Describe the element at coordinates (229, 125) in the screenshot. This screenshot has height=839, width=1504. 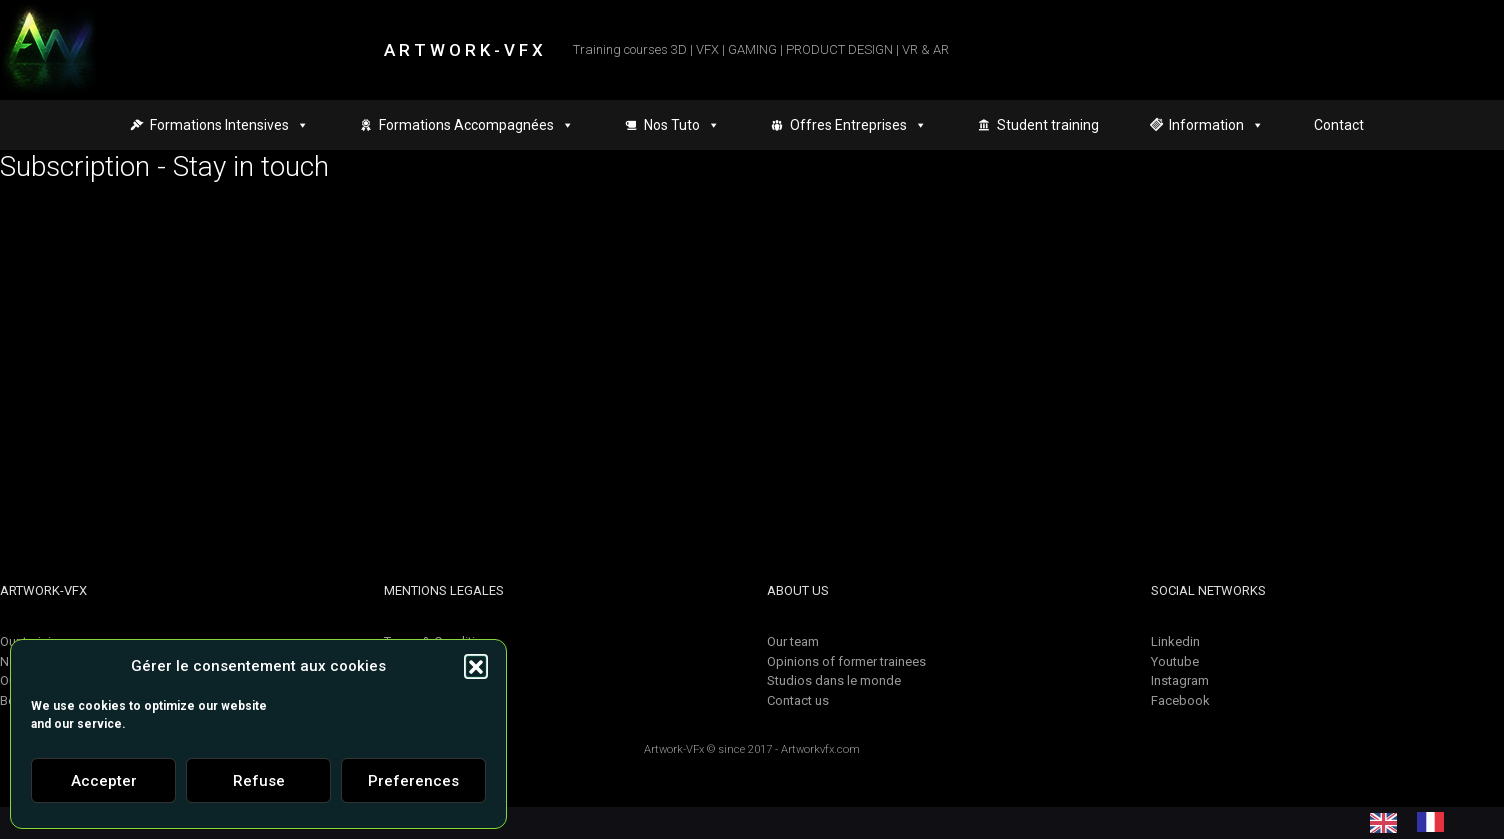
I see `Formations Intensives [button]` at that location.